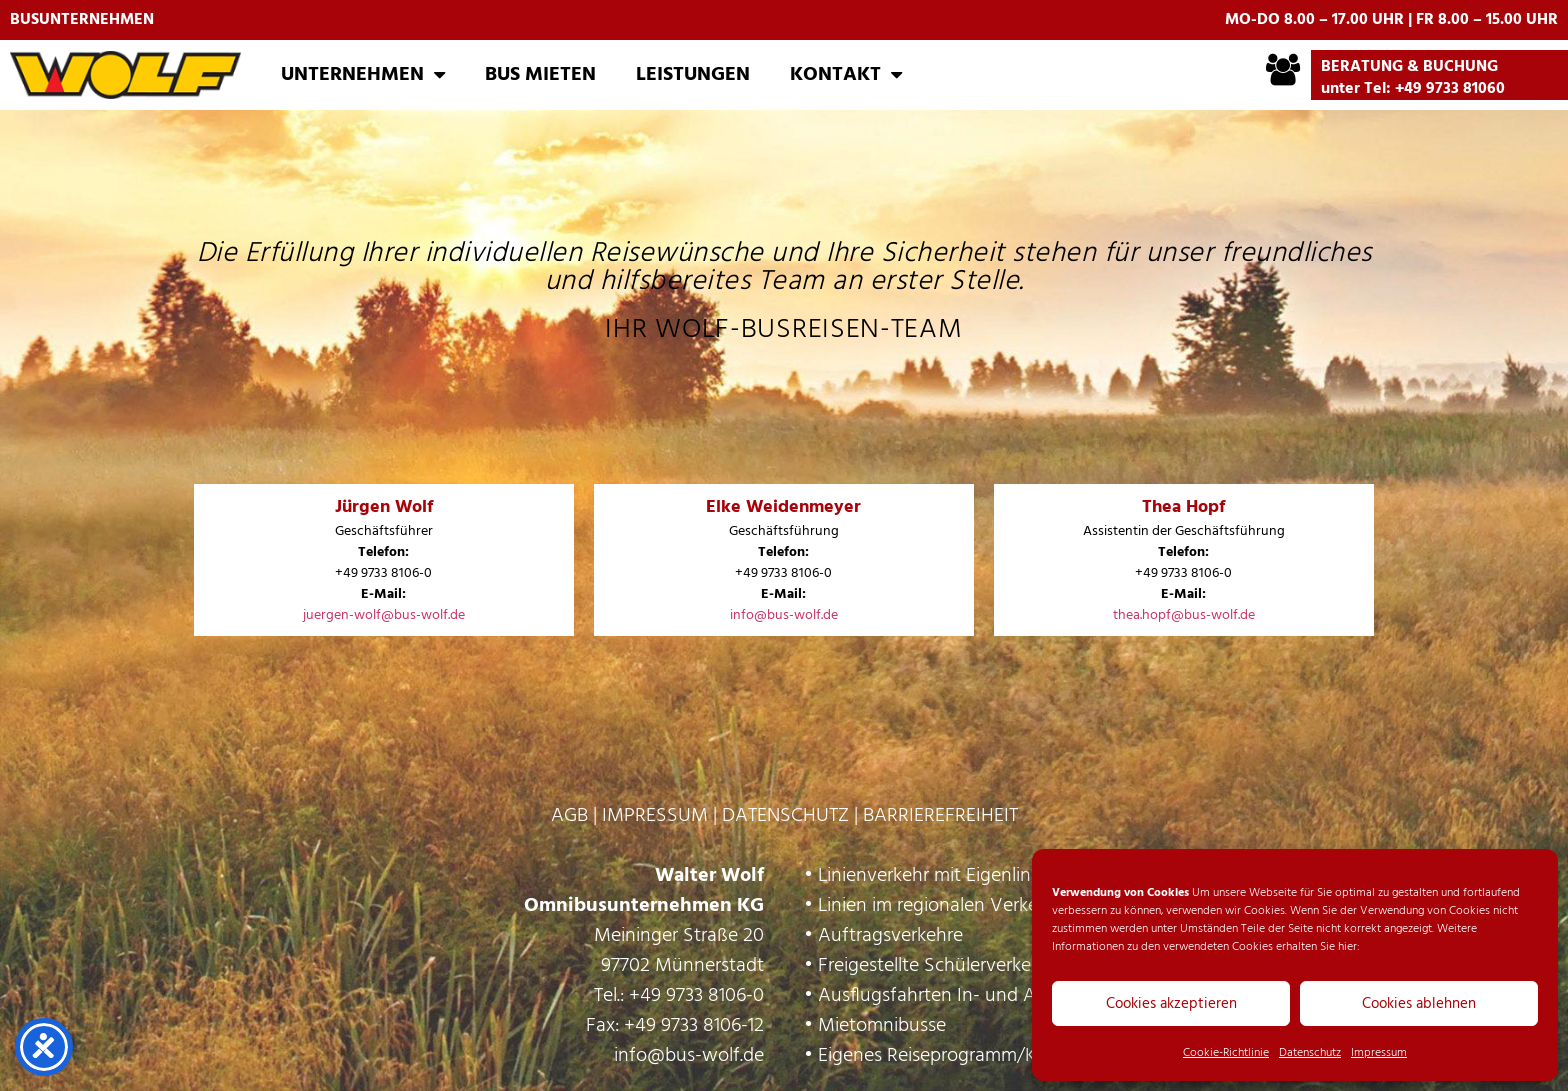 This screenshot has width=1568, height=1091. What do you see at coordinates (384, 615) in the screenshot?
I see `juergen-wolf@bus-wolf.de` at bounding box center [384, 615].